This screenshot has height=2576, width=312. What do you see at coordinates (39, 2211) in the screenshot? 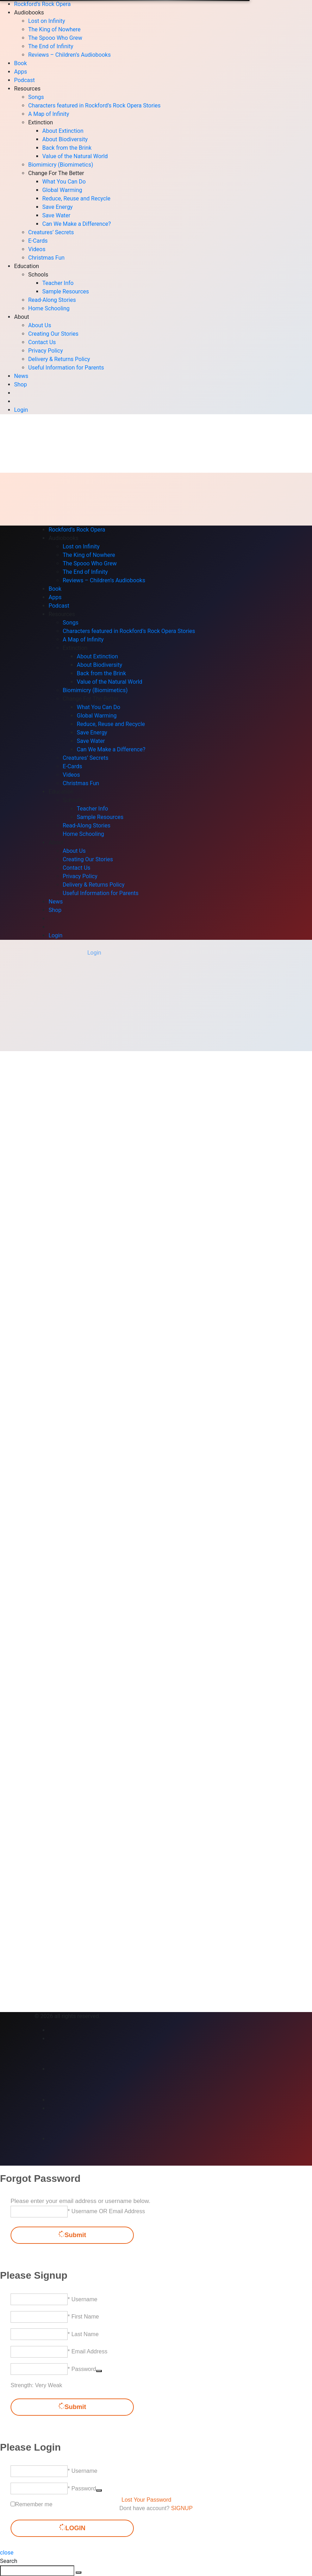
I see `[Username OR Email Address]` at bounding box center [39, 2211].